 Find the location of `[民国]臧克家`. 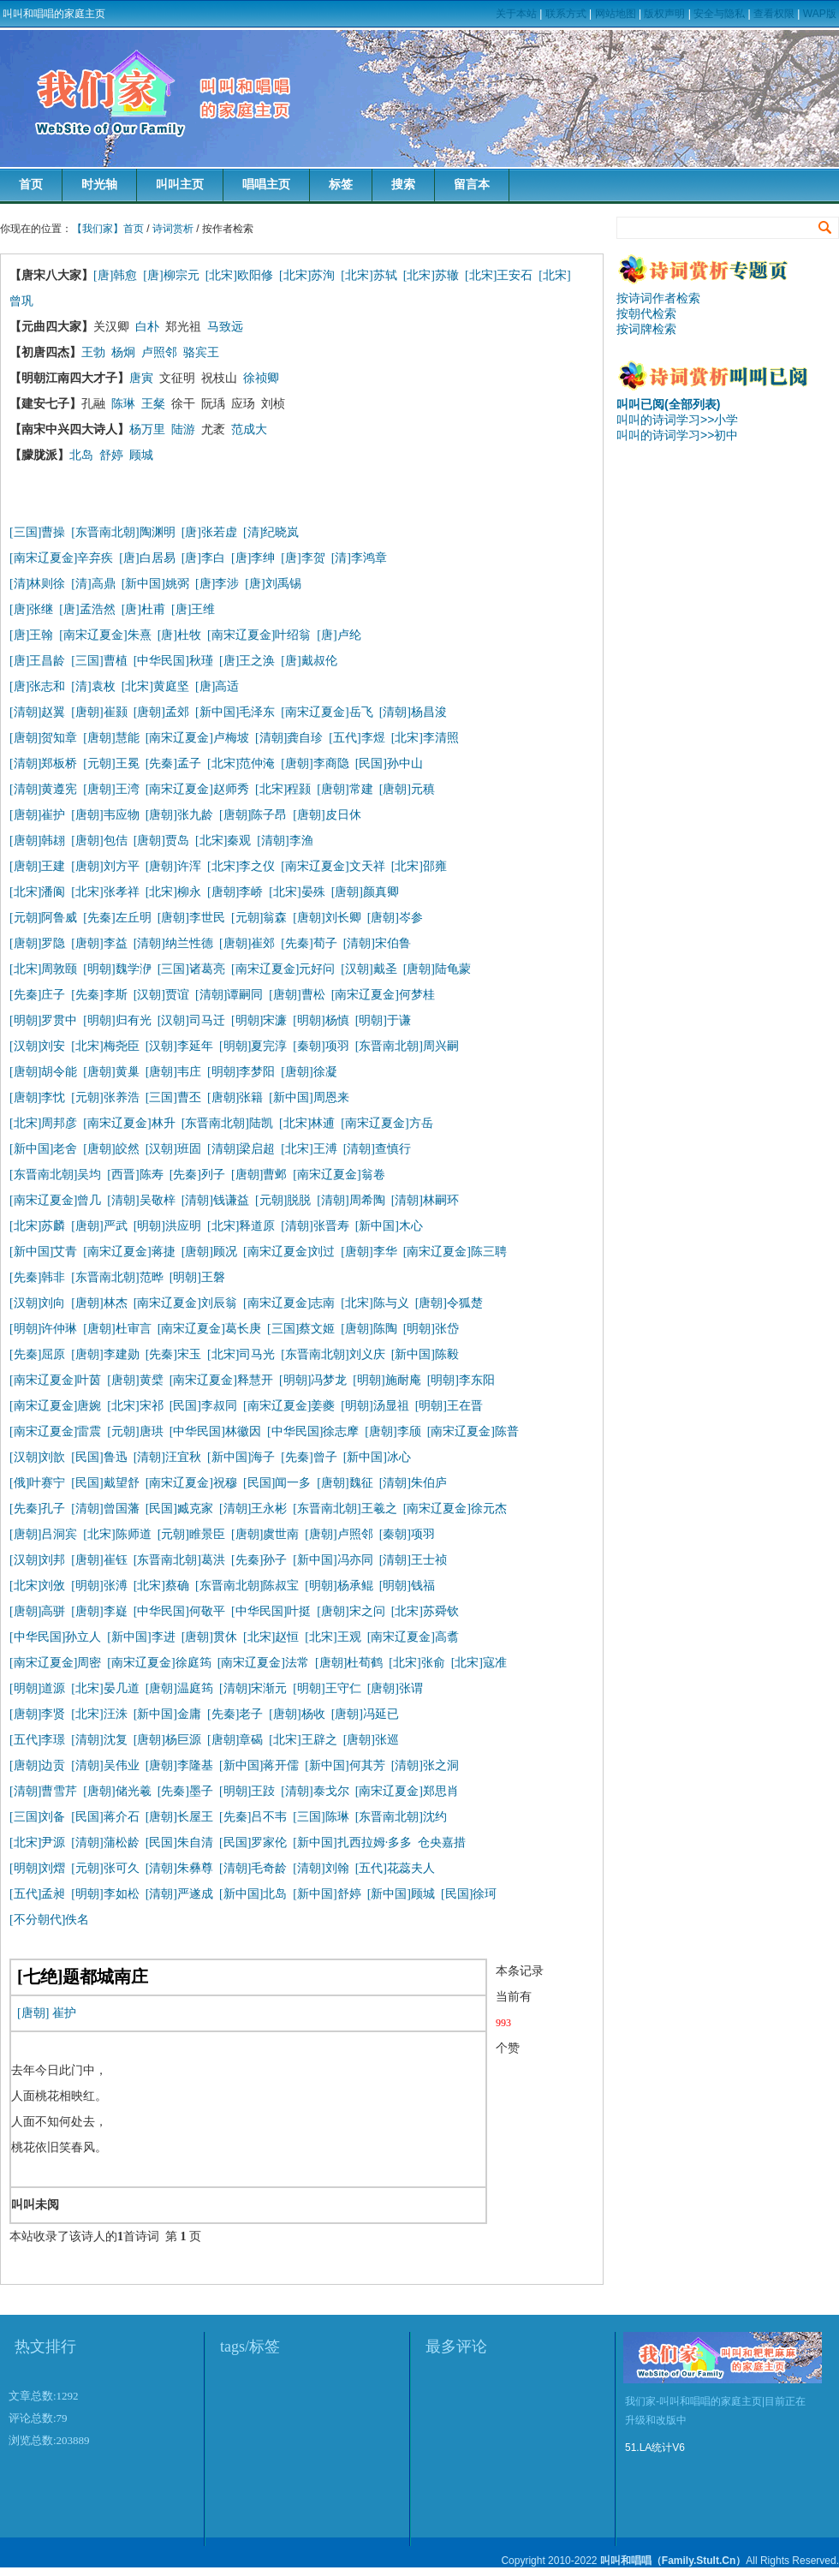

[民国]臧克家 is located at coordinates (179, 1508).